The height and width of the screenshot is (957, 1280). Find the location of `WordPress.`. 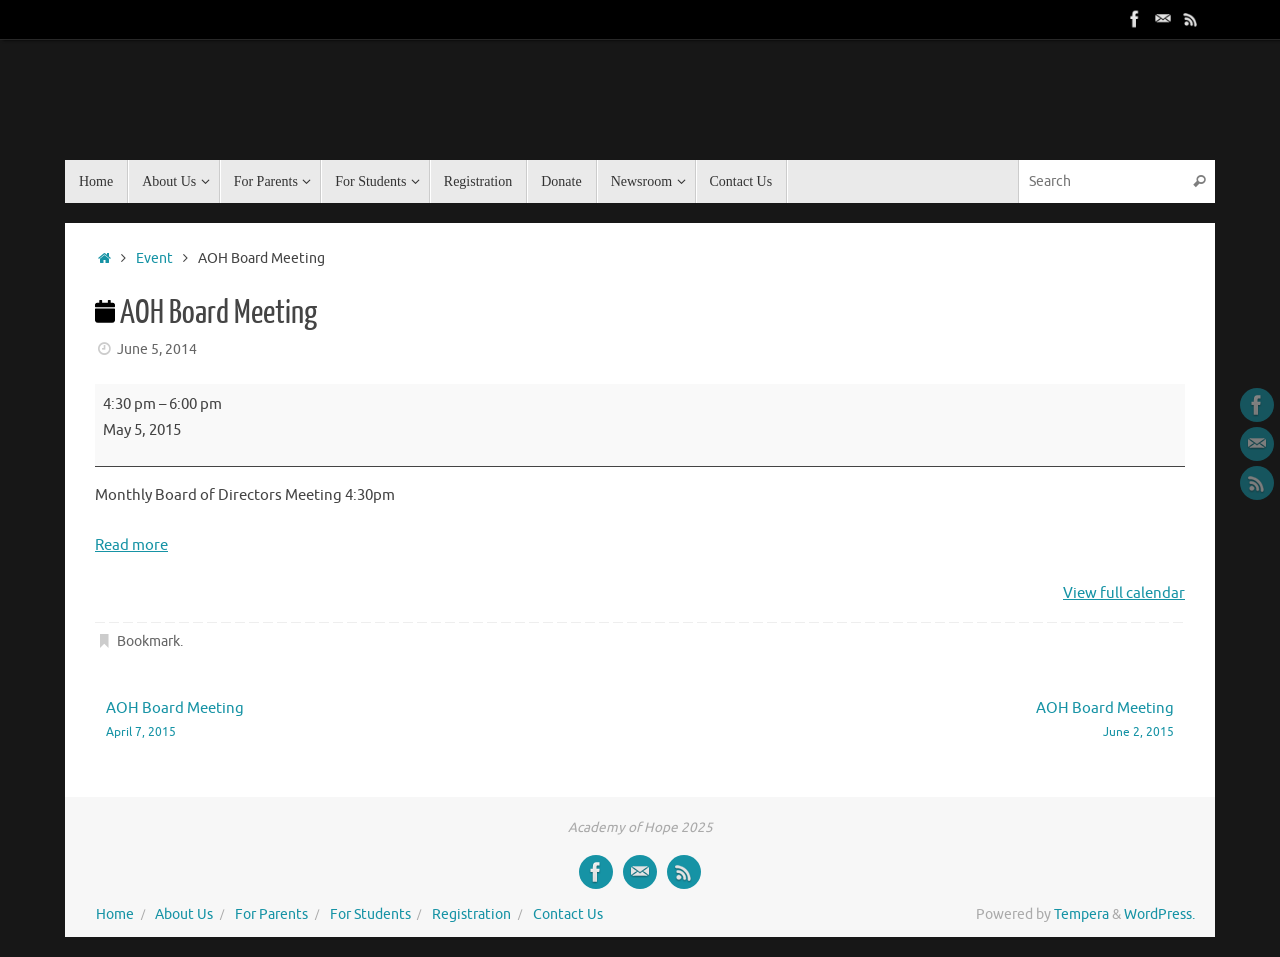

WordPress. is located at coordinates (1159, 914).